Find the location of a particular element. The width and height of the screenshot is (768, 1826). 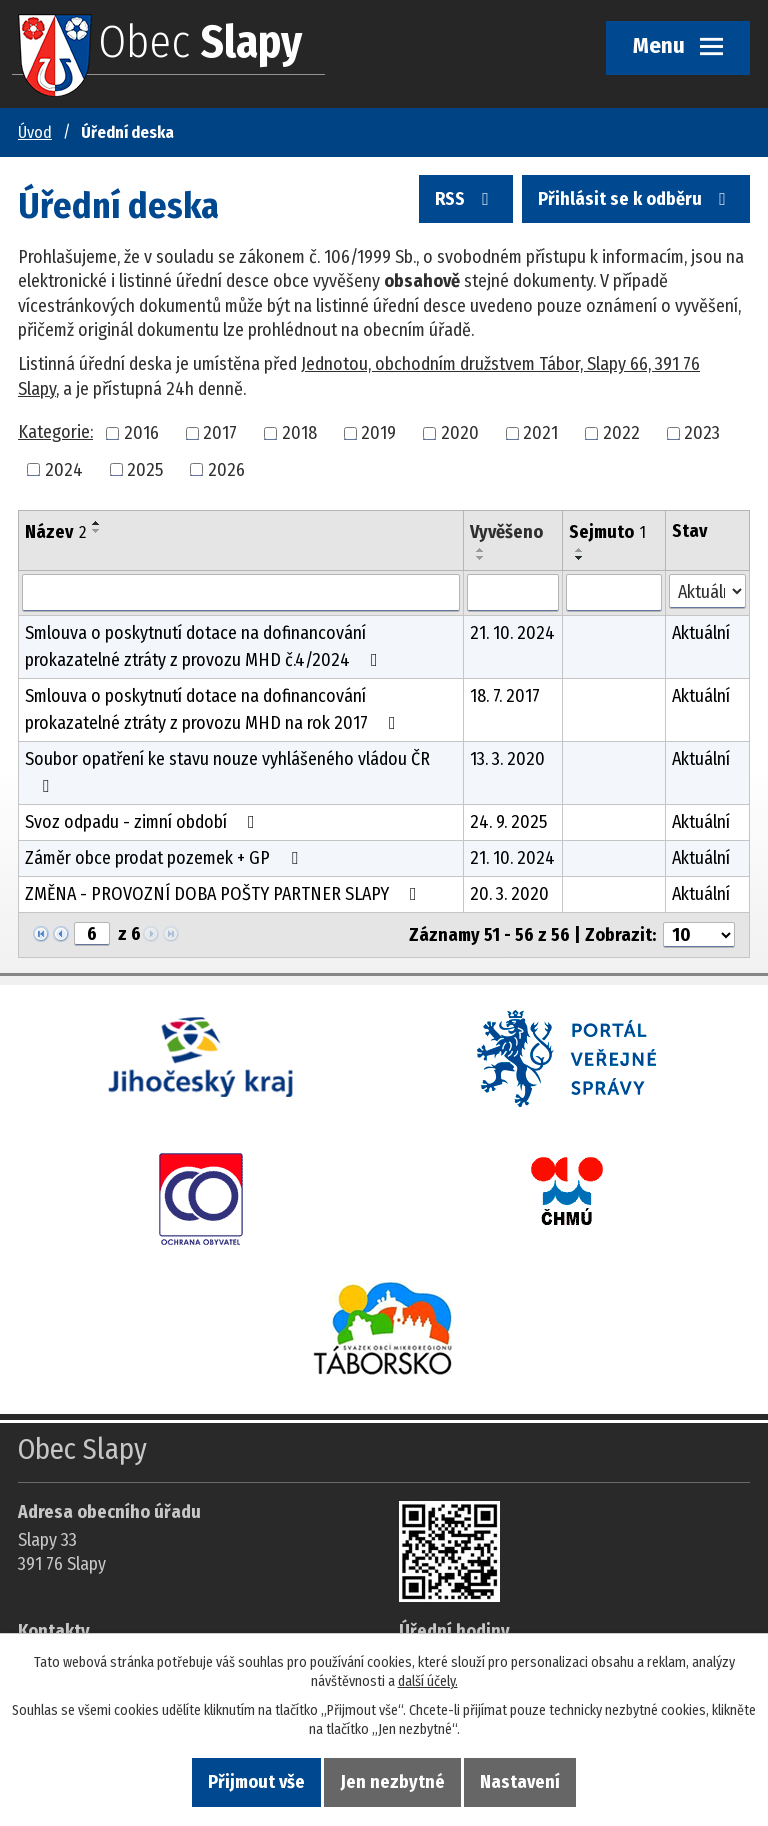

[Vyvěšení oznámení] is located at coordinates (513, 593).